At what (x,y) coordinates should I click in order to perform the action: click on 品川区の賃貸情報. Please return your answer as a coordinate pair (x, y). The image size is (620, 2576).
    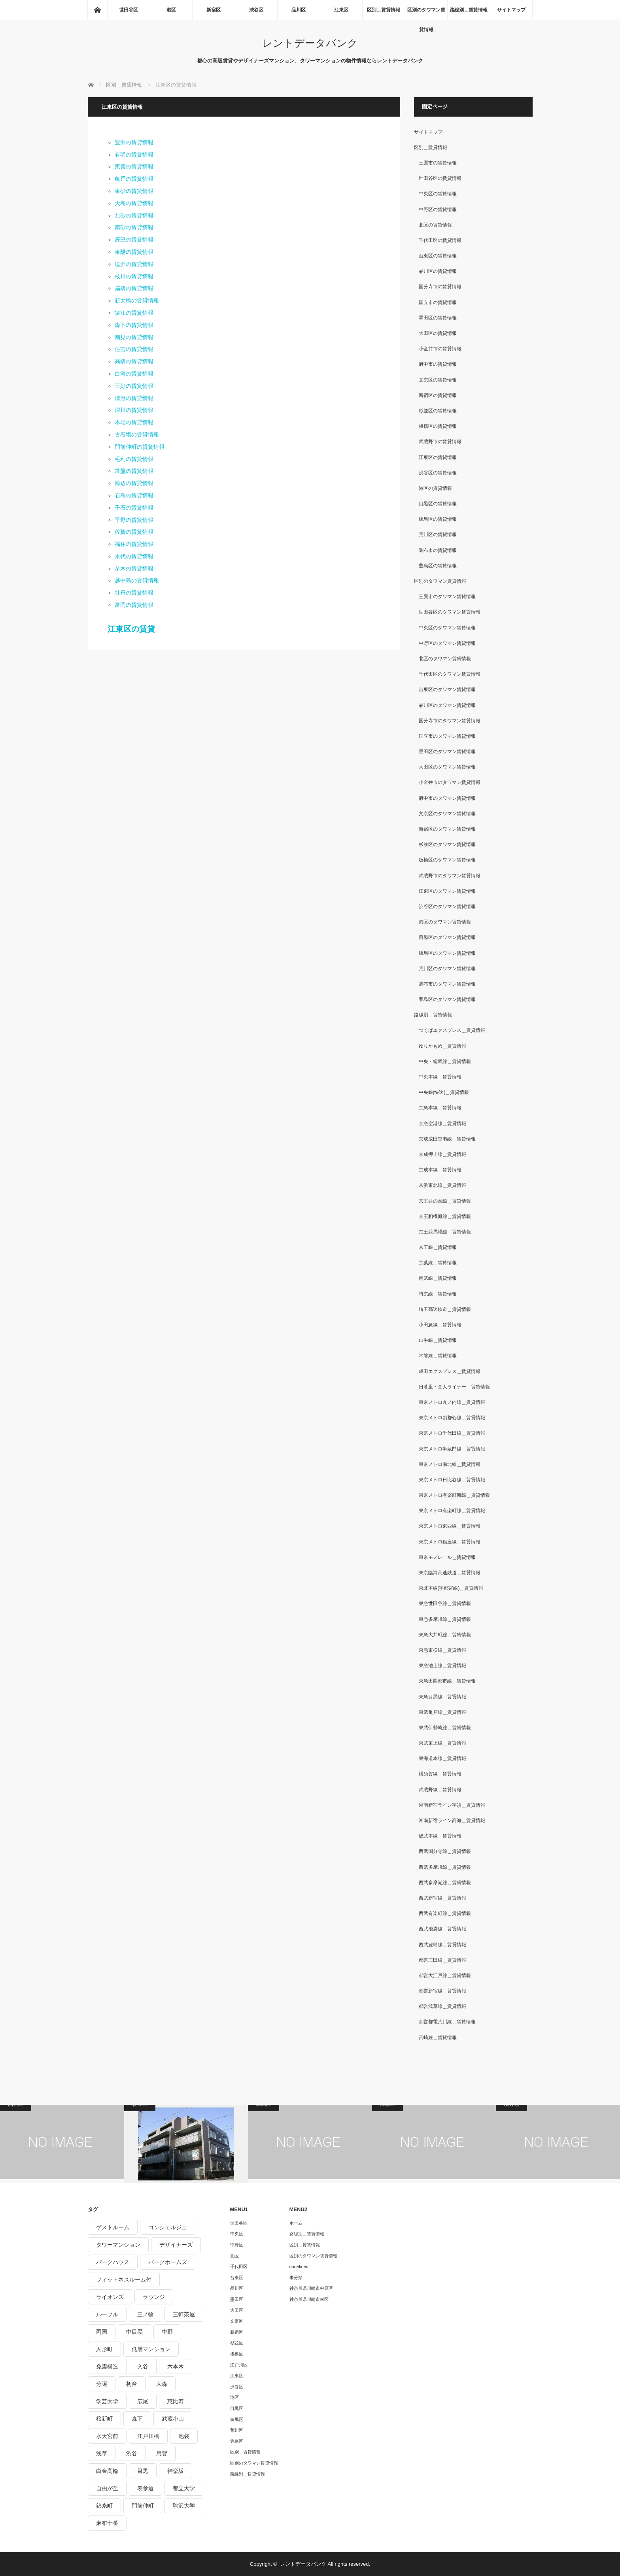
    Looking at the image, I should click on (438, 271).